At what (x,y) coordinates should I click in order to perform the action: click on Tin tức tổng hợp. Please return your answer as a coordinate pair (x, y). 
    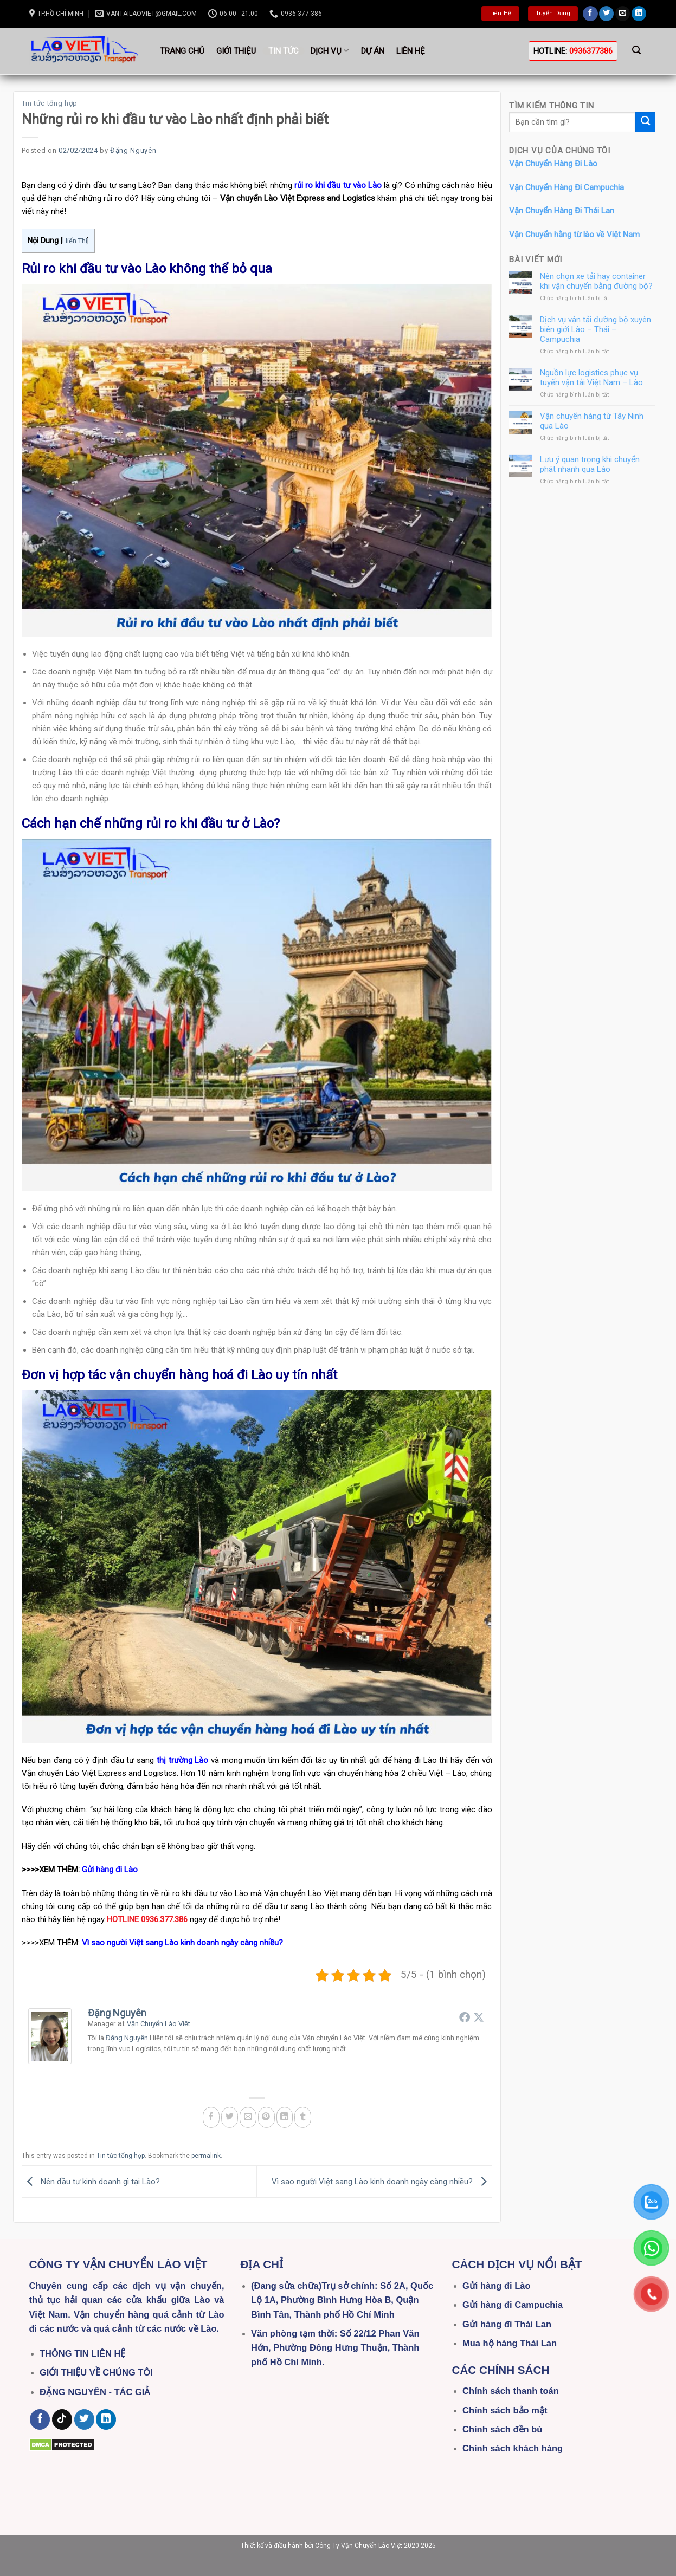
    Looking at the image, I should click on (50, 103).